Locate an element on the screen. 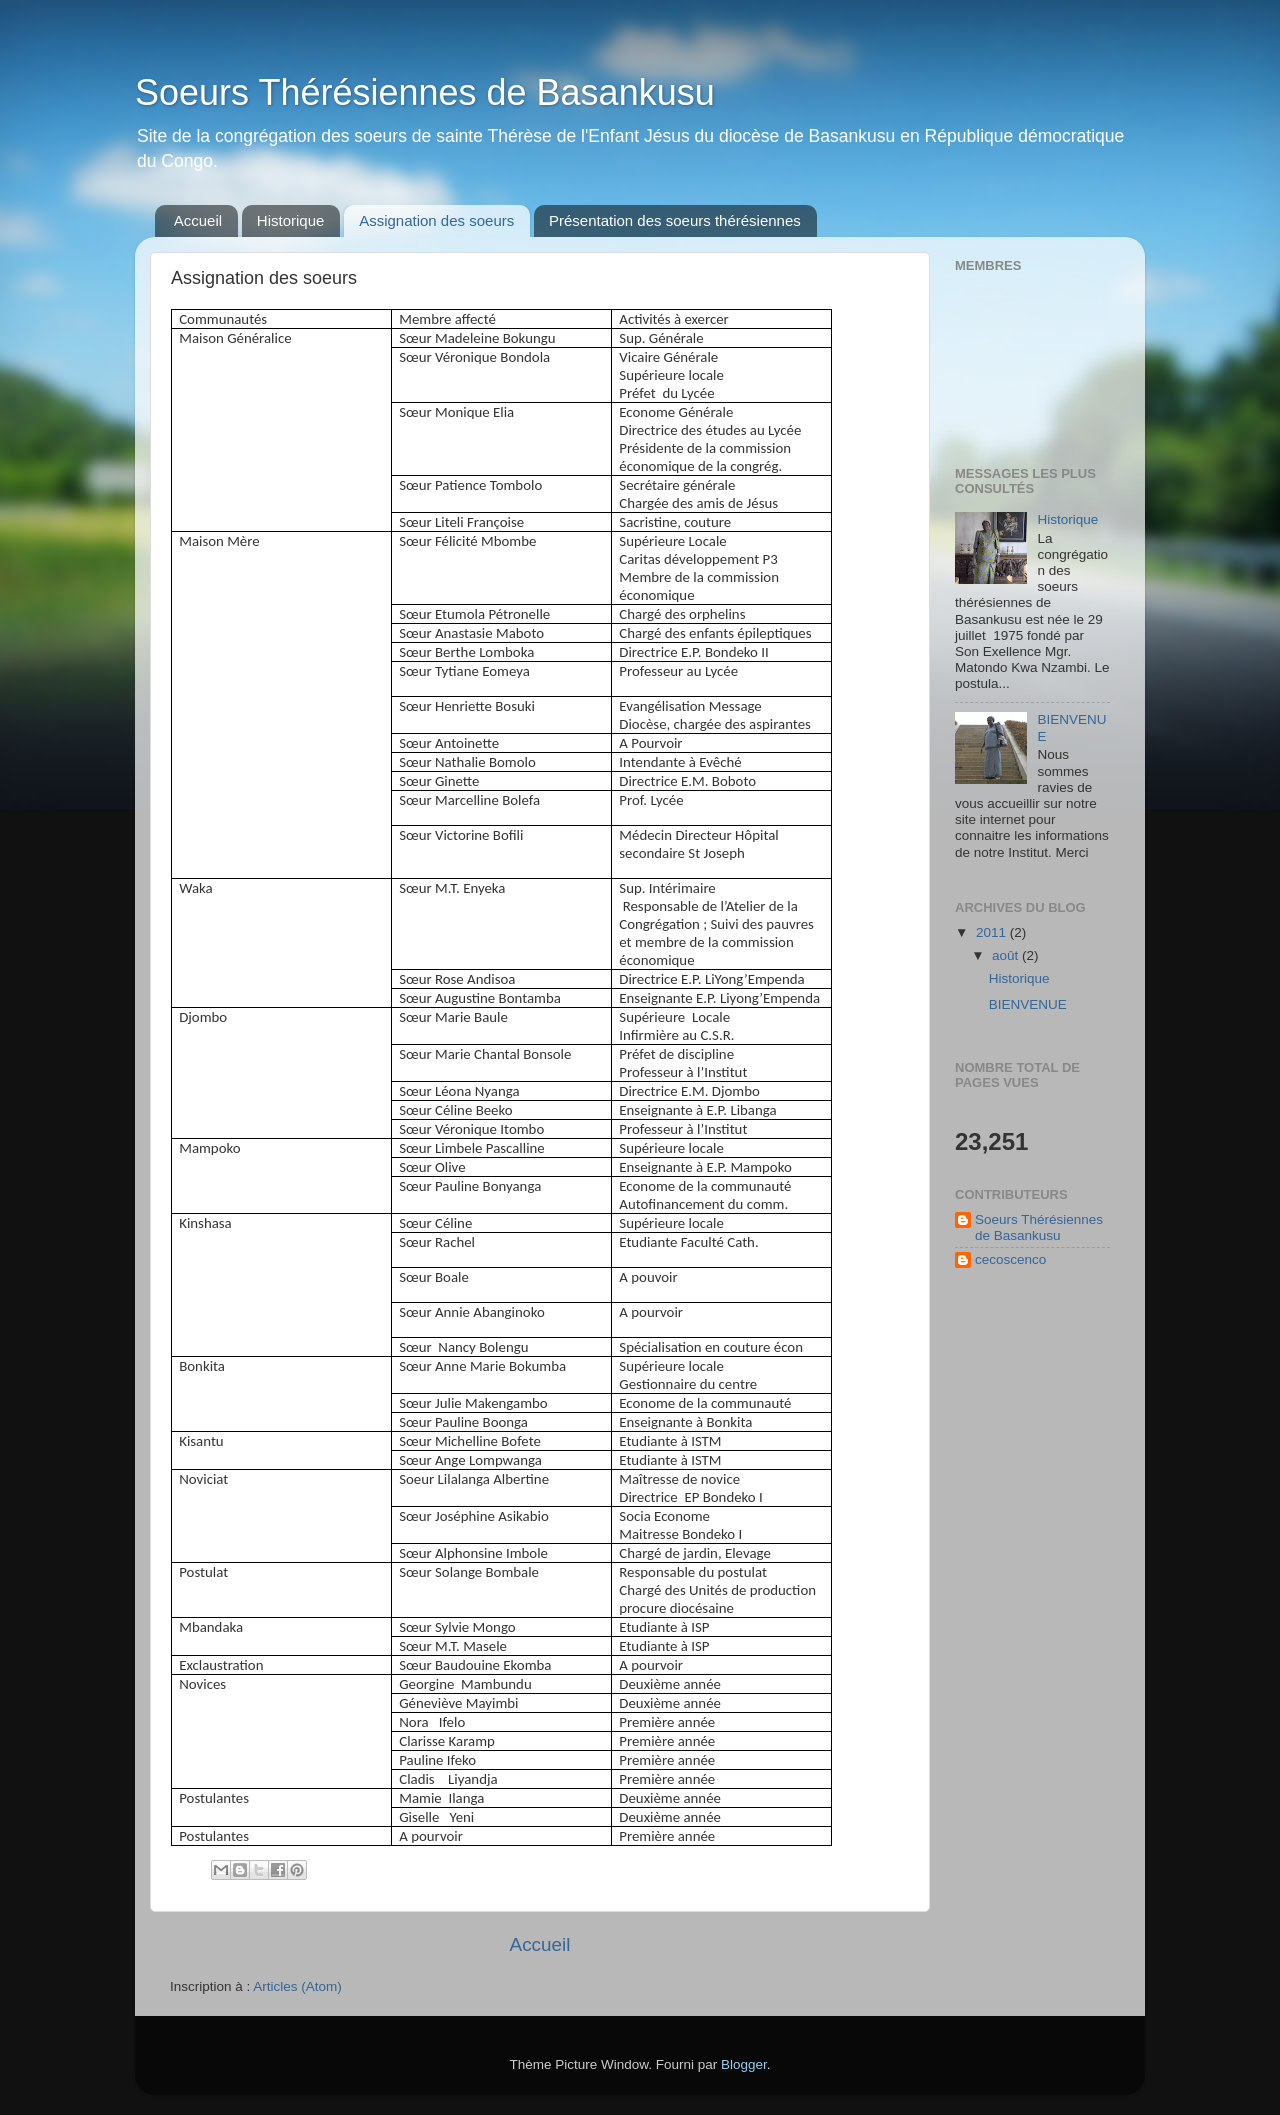 The width and height of the screenshot is (1280, 2115). Assignation des soeurs is located at coordinates (436, 220).